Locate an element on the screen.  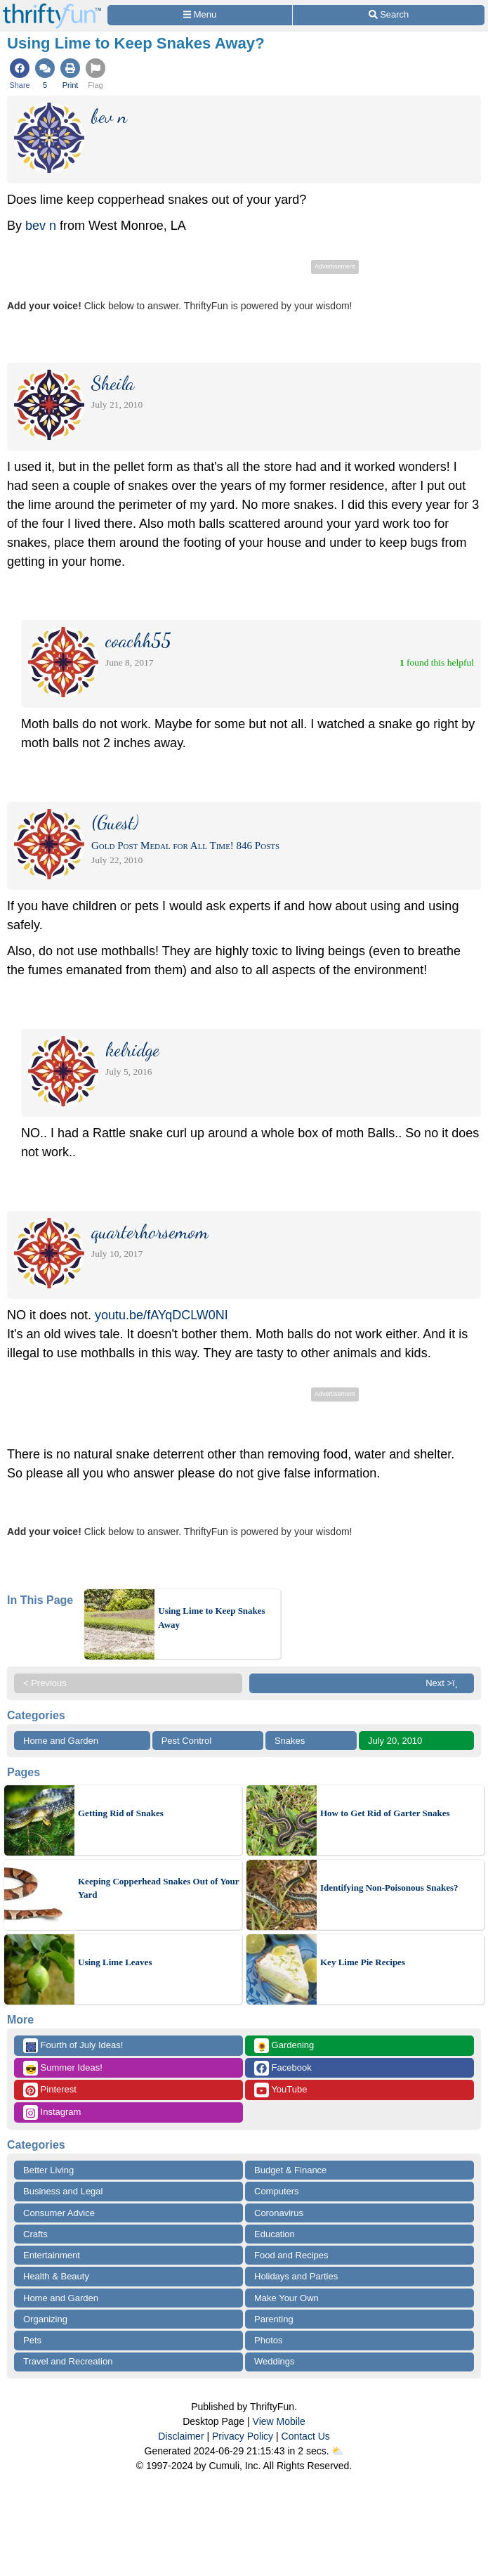
Home and Garden is located at coordinates (60, 1740).